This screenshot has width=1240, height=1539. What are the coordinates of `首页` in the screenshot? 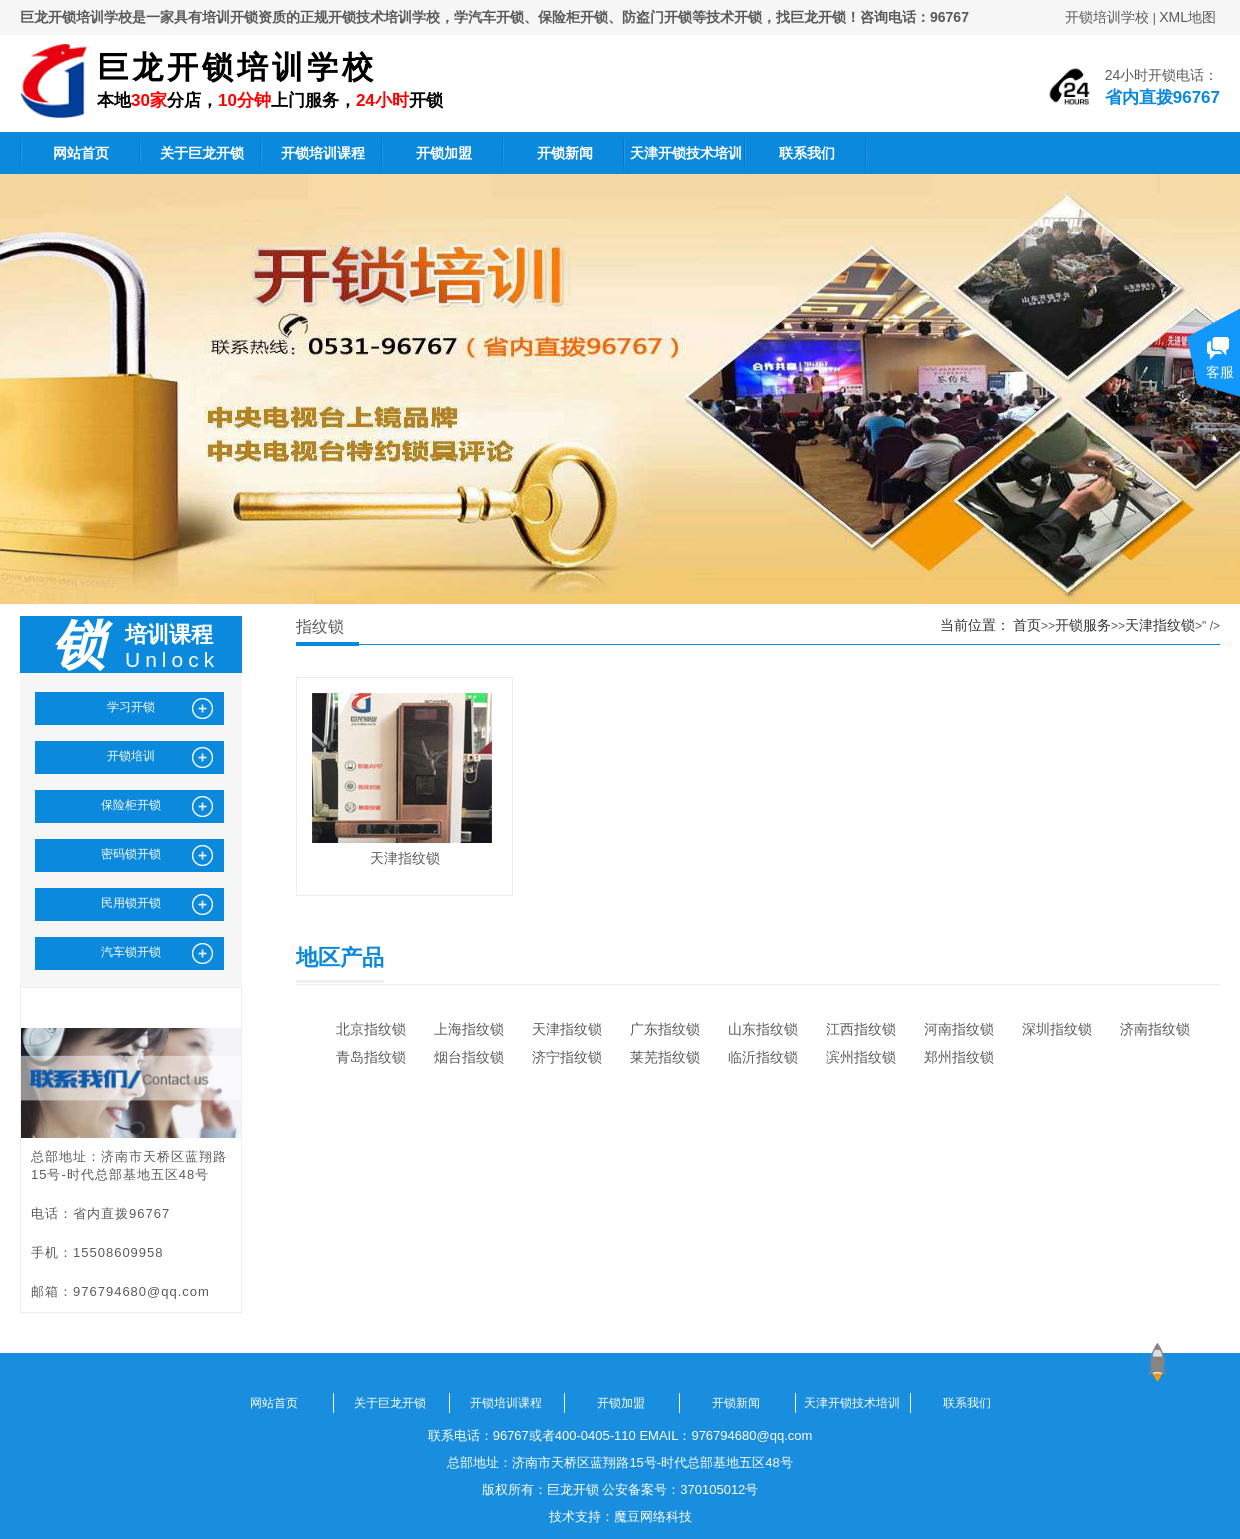 It's located at (1027, 625).